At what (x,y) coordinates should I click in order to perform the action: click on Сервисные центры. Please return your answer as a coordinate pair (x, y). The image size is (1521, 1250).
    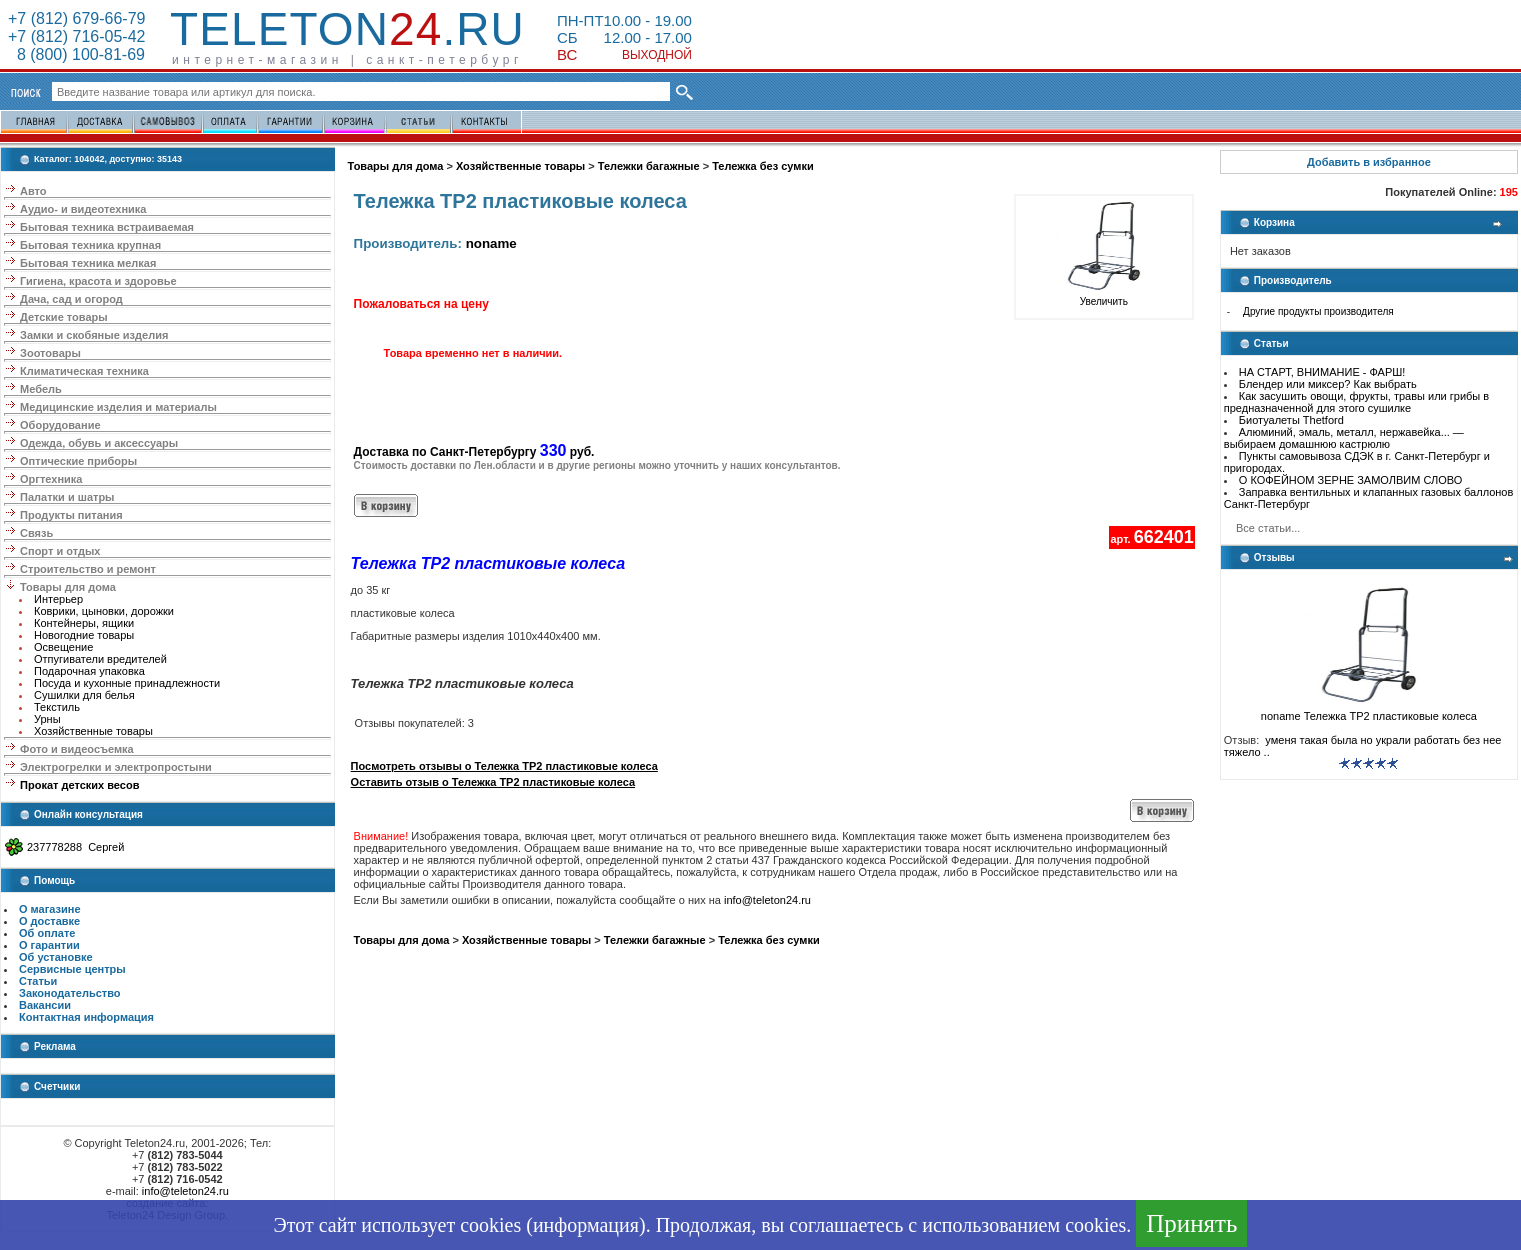
    Looking at the image, I should click on (72, 969).